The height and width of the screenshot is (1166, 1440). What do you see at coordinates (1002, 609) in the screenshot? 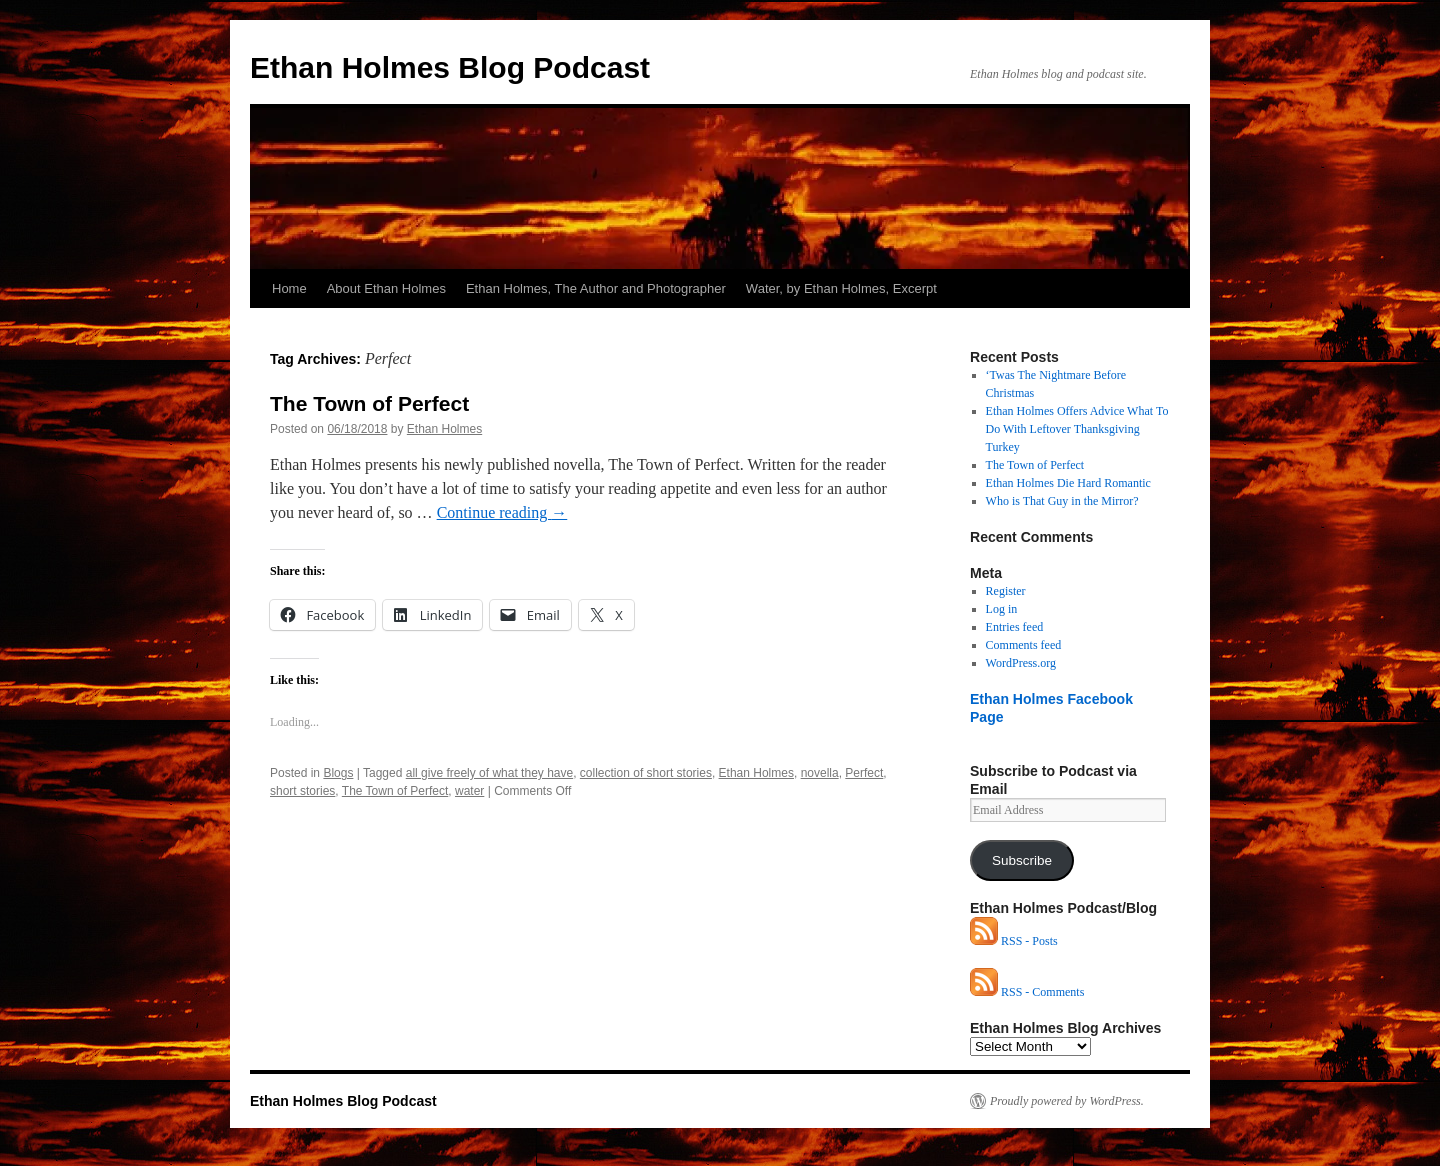
I see `Log in` at bounding box center [1002, 609].